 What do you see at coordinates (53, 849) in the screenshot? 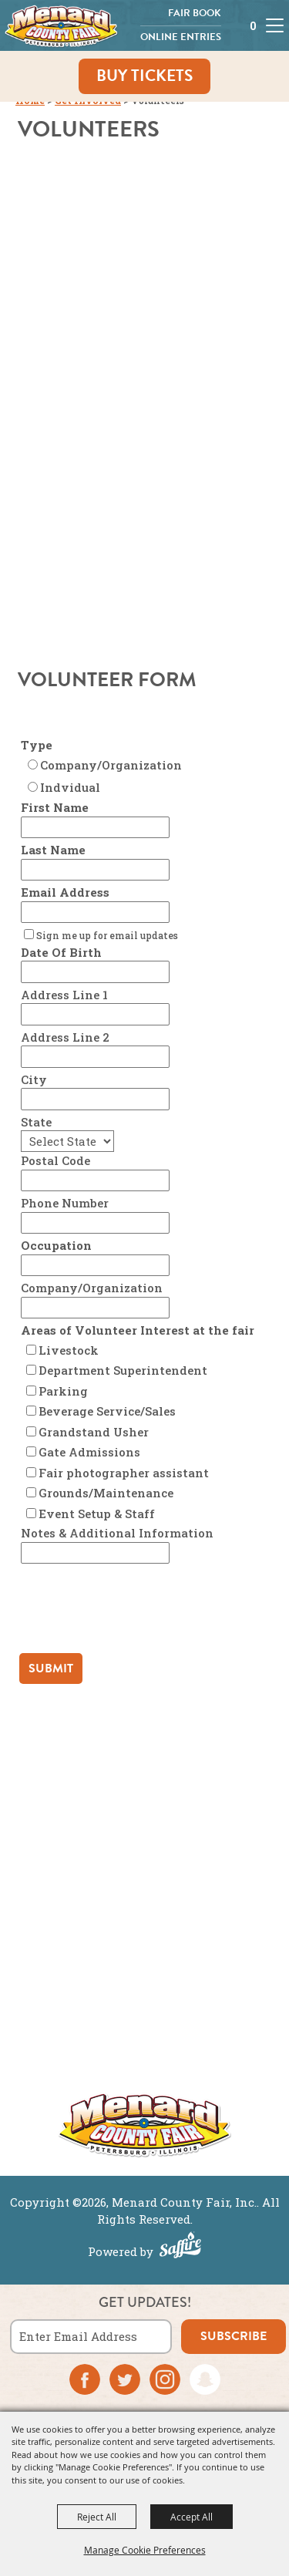
I see `Last Name` at bounding box center [53, 849].